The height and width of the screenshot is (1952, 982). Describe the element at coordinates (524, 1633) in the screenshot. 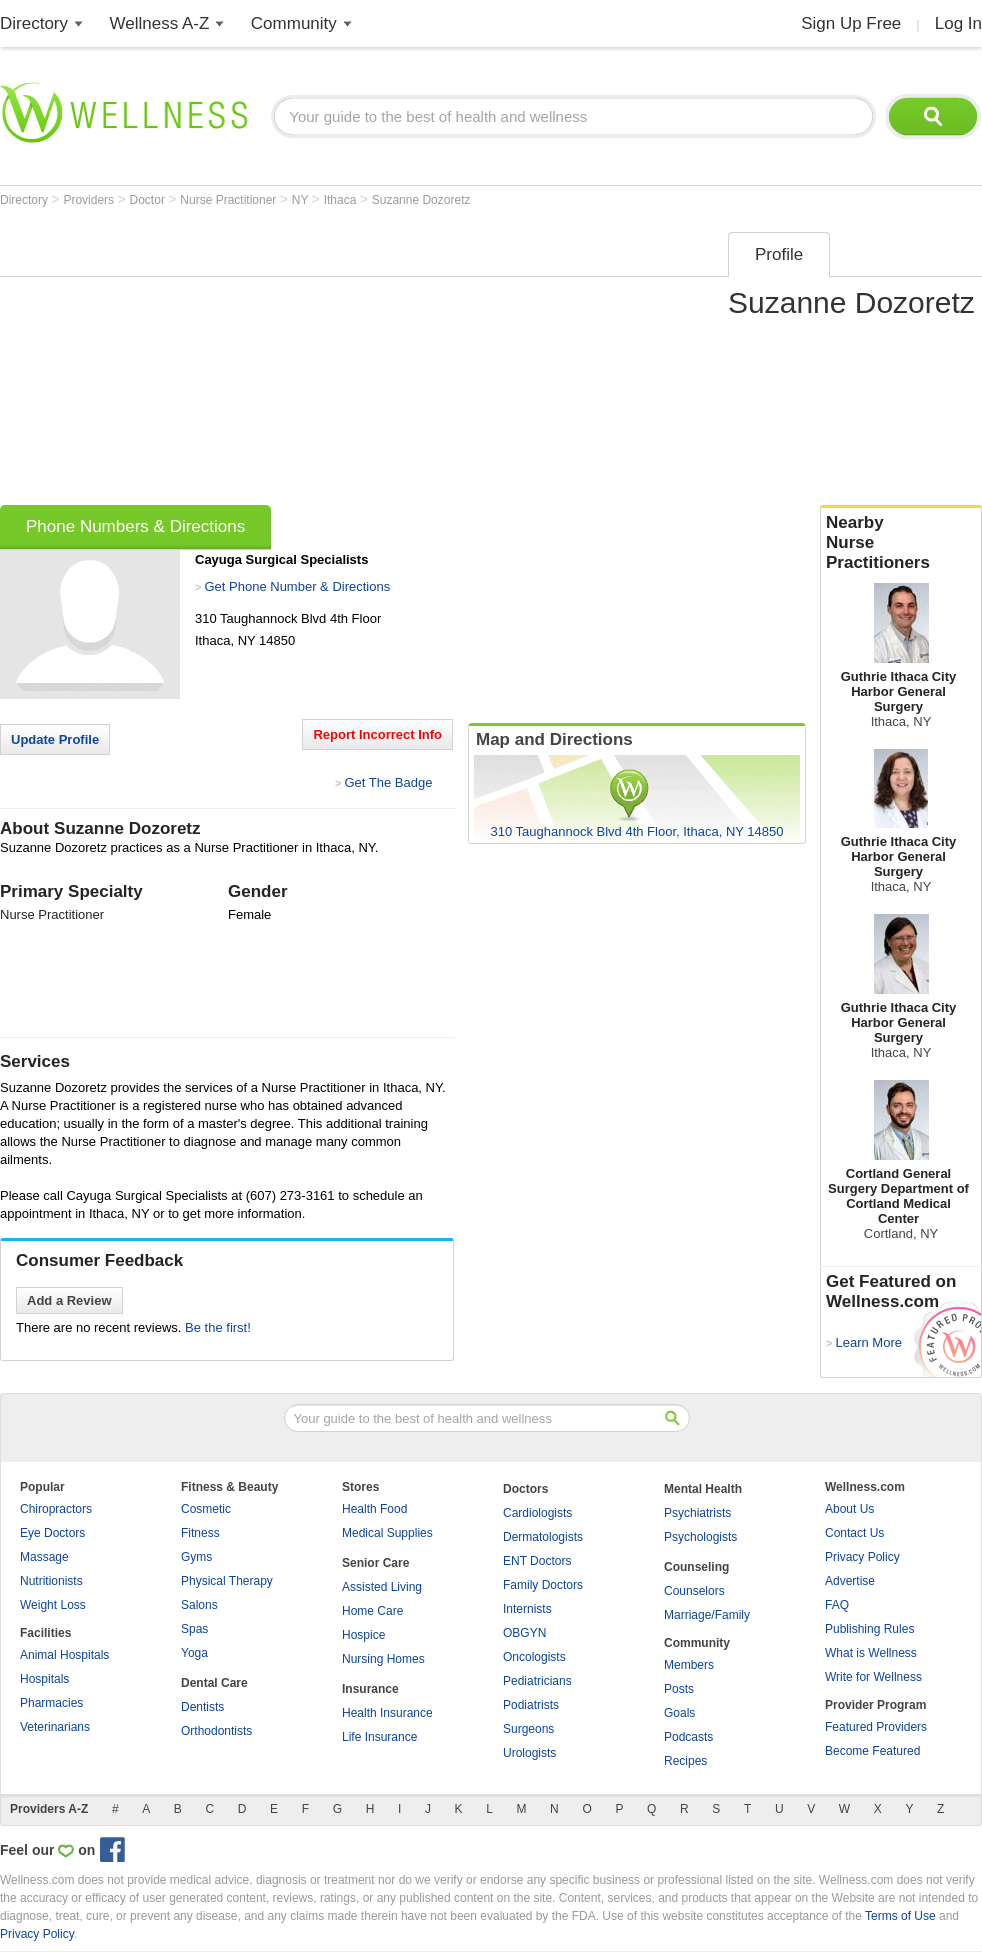

I see `OBGYN` at that location.